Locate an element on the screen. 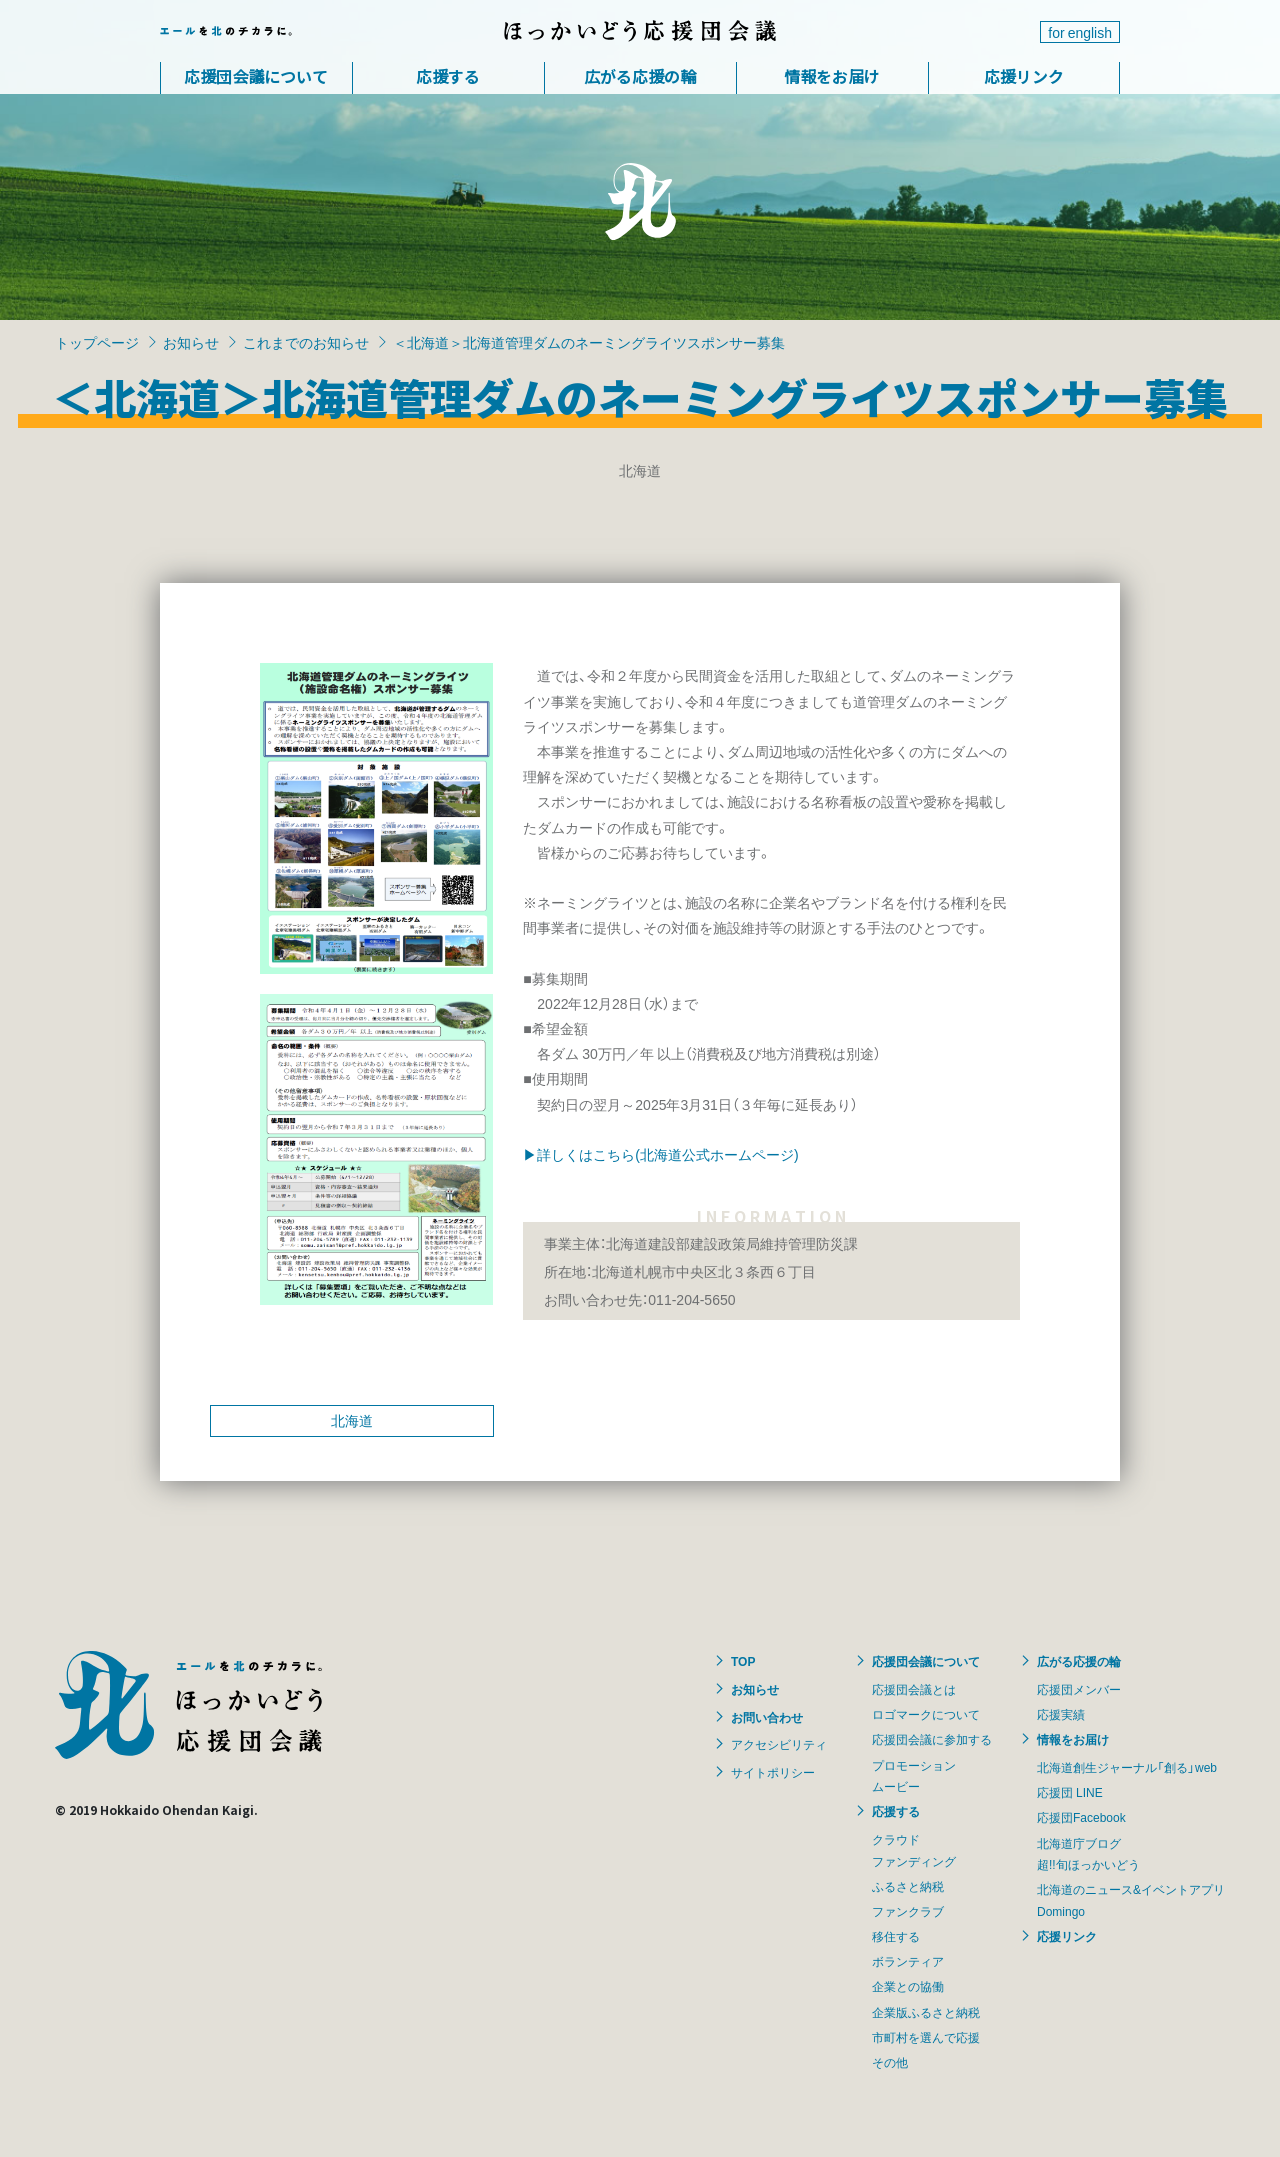 This screenshot has width=1280, height=2157. 広がる応援の輪 is located at coordinates (640, 76).